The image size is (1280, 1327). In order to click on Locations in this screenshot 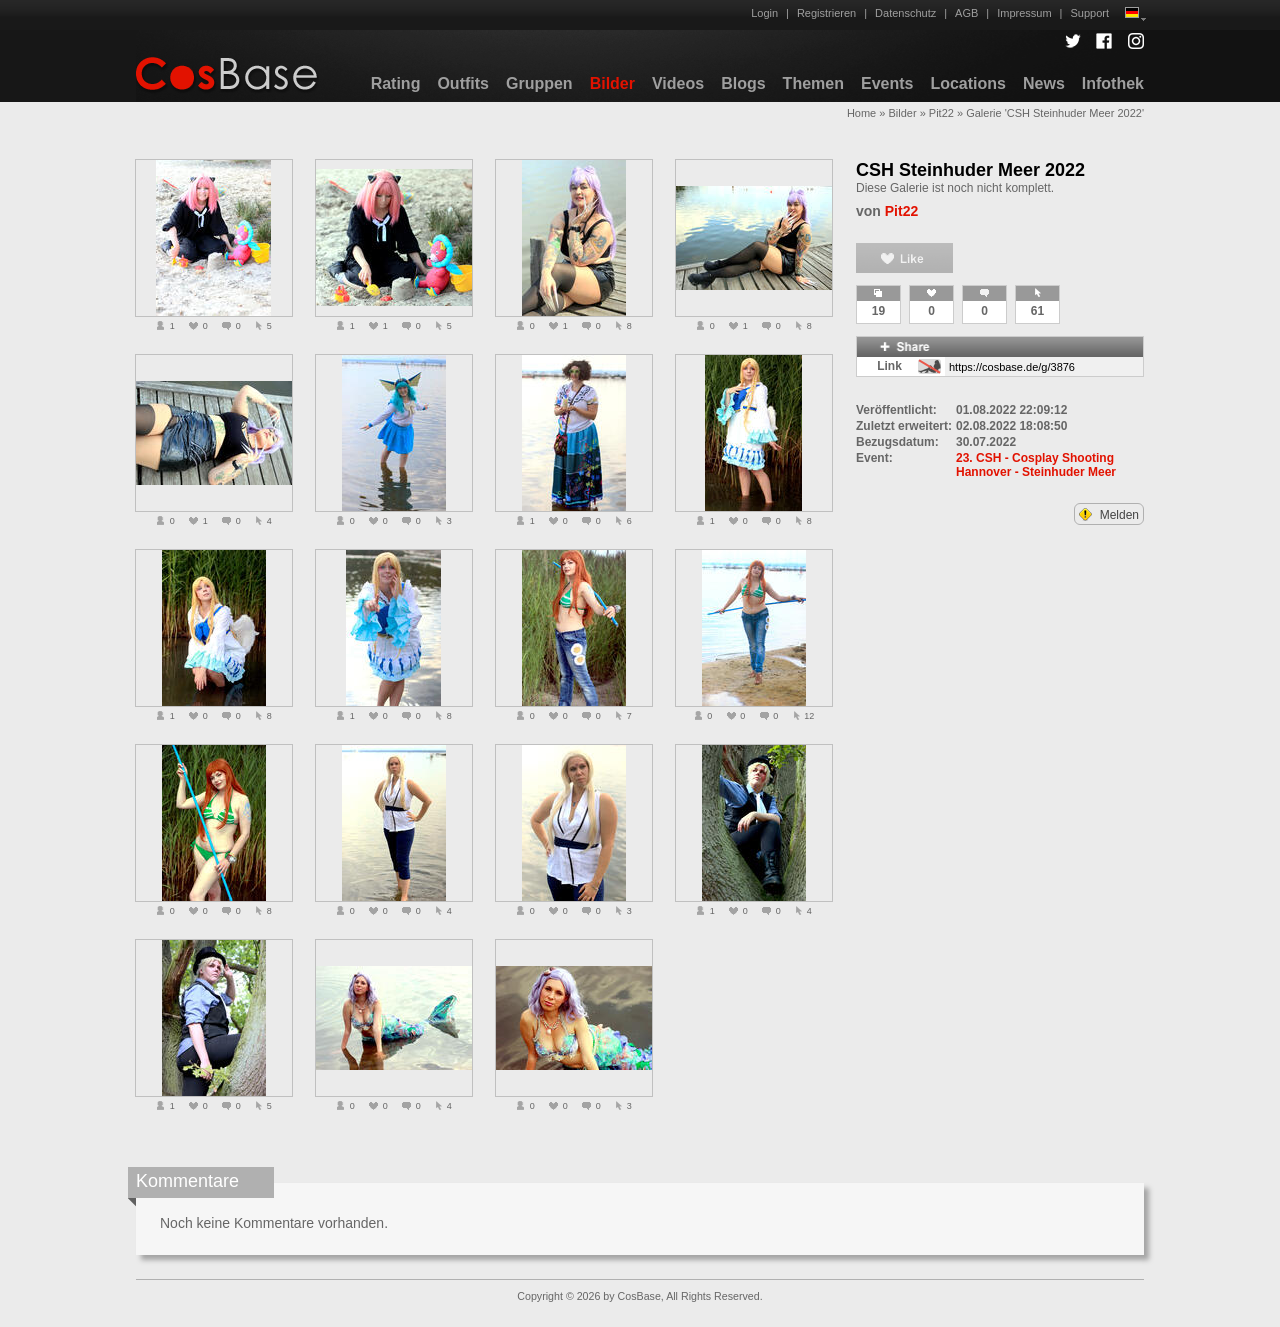, I will do `click(968, 83)`.